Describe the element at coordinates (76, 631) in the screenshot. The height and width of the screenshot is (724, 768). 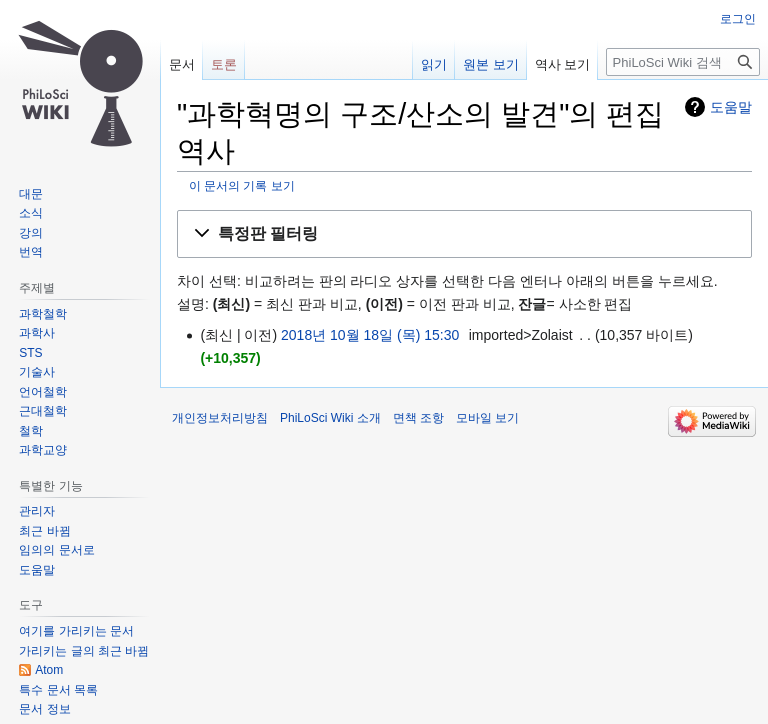
I see `여기를 가리키는 문서` at that location.